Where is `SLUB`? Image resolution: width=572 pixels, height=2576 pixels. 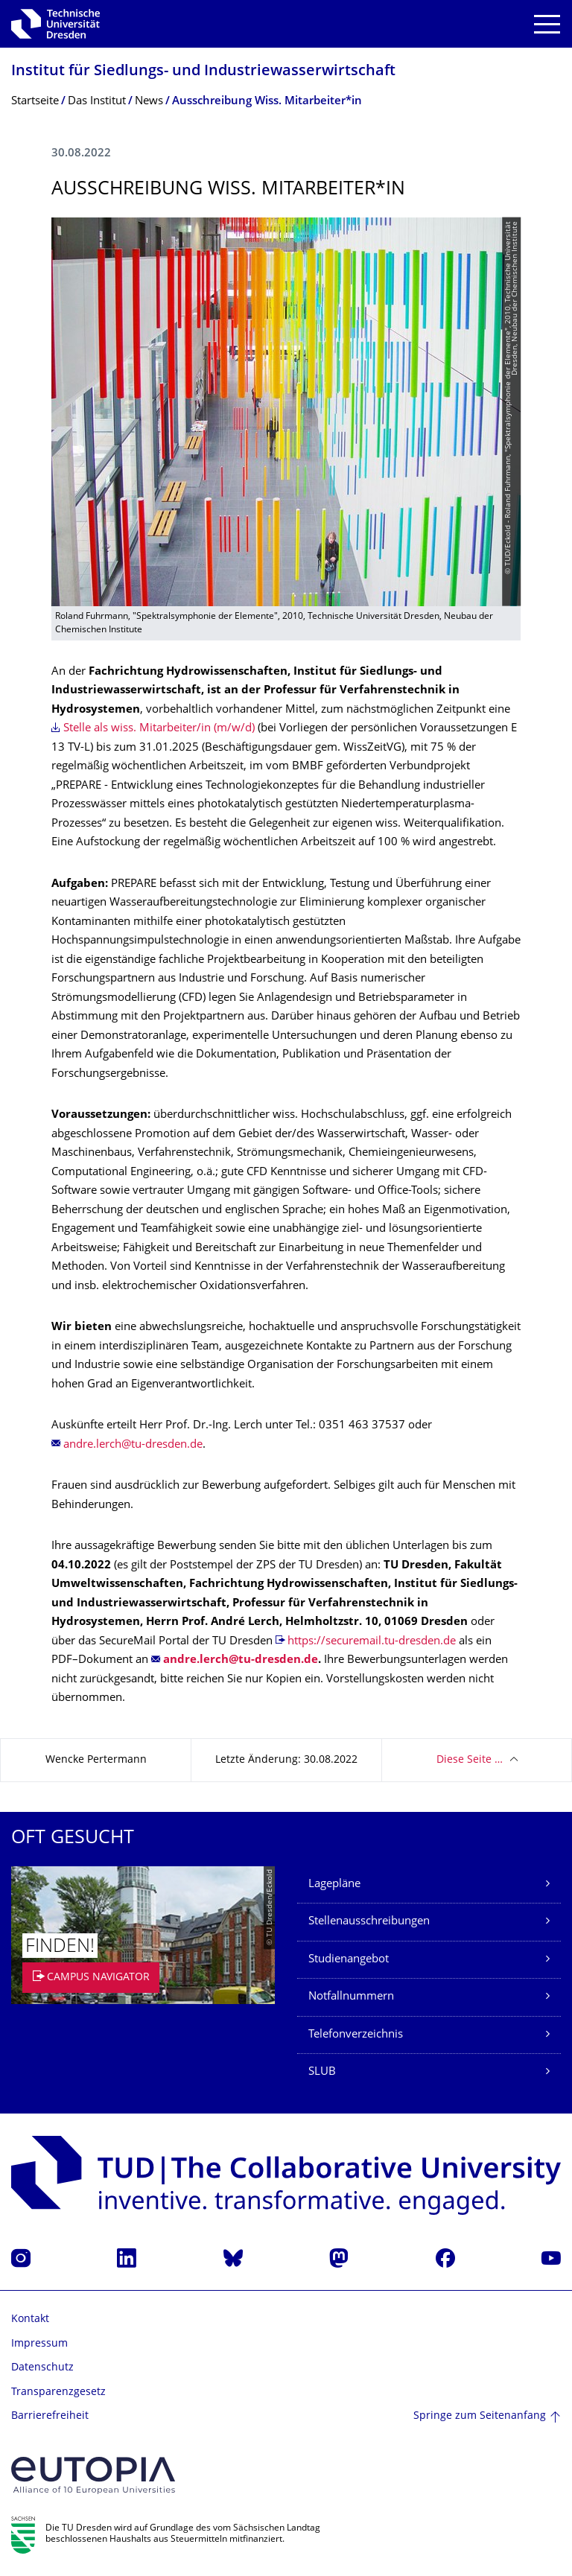 SLUB is located at coordinates (322, 2072).